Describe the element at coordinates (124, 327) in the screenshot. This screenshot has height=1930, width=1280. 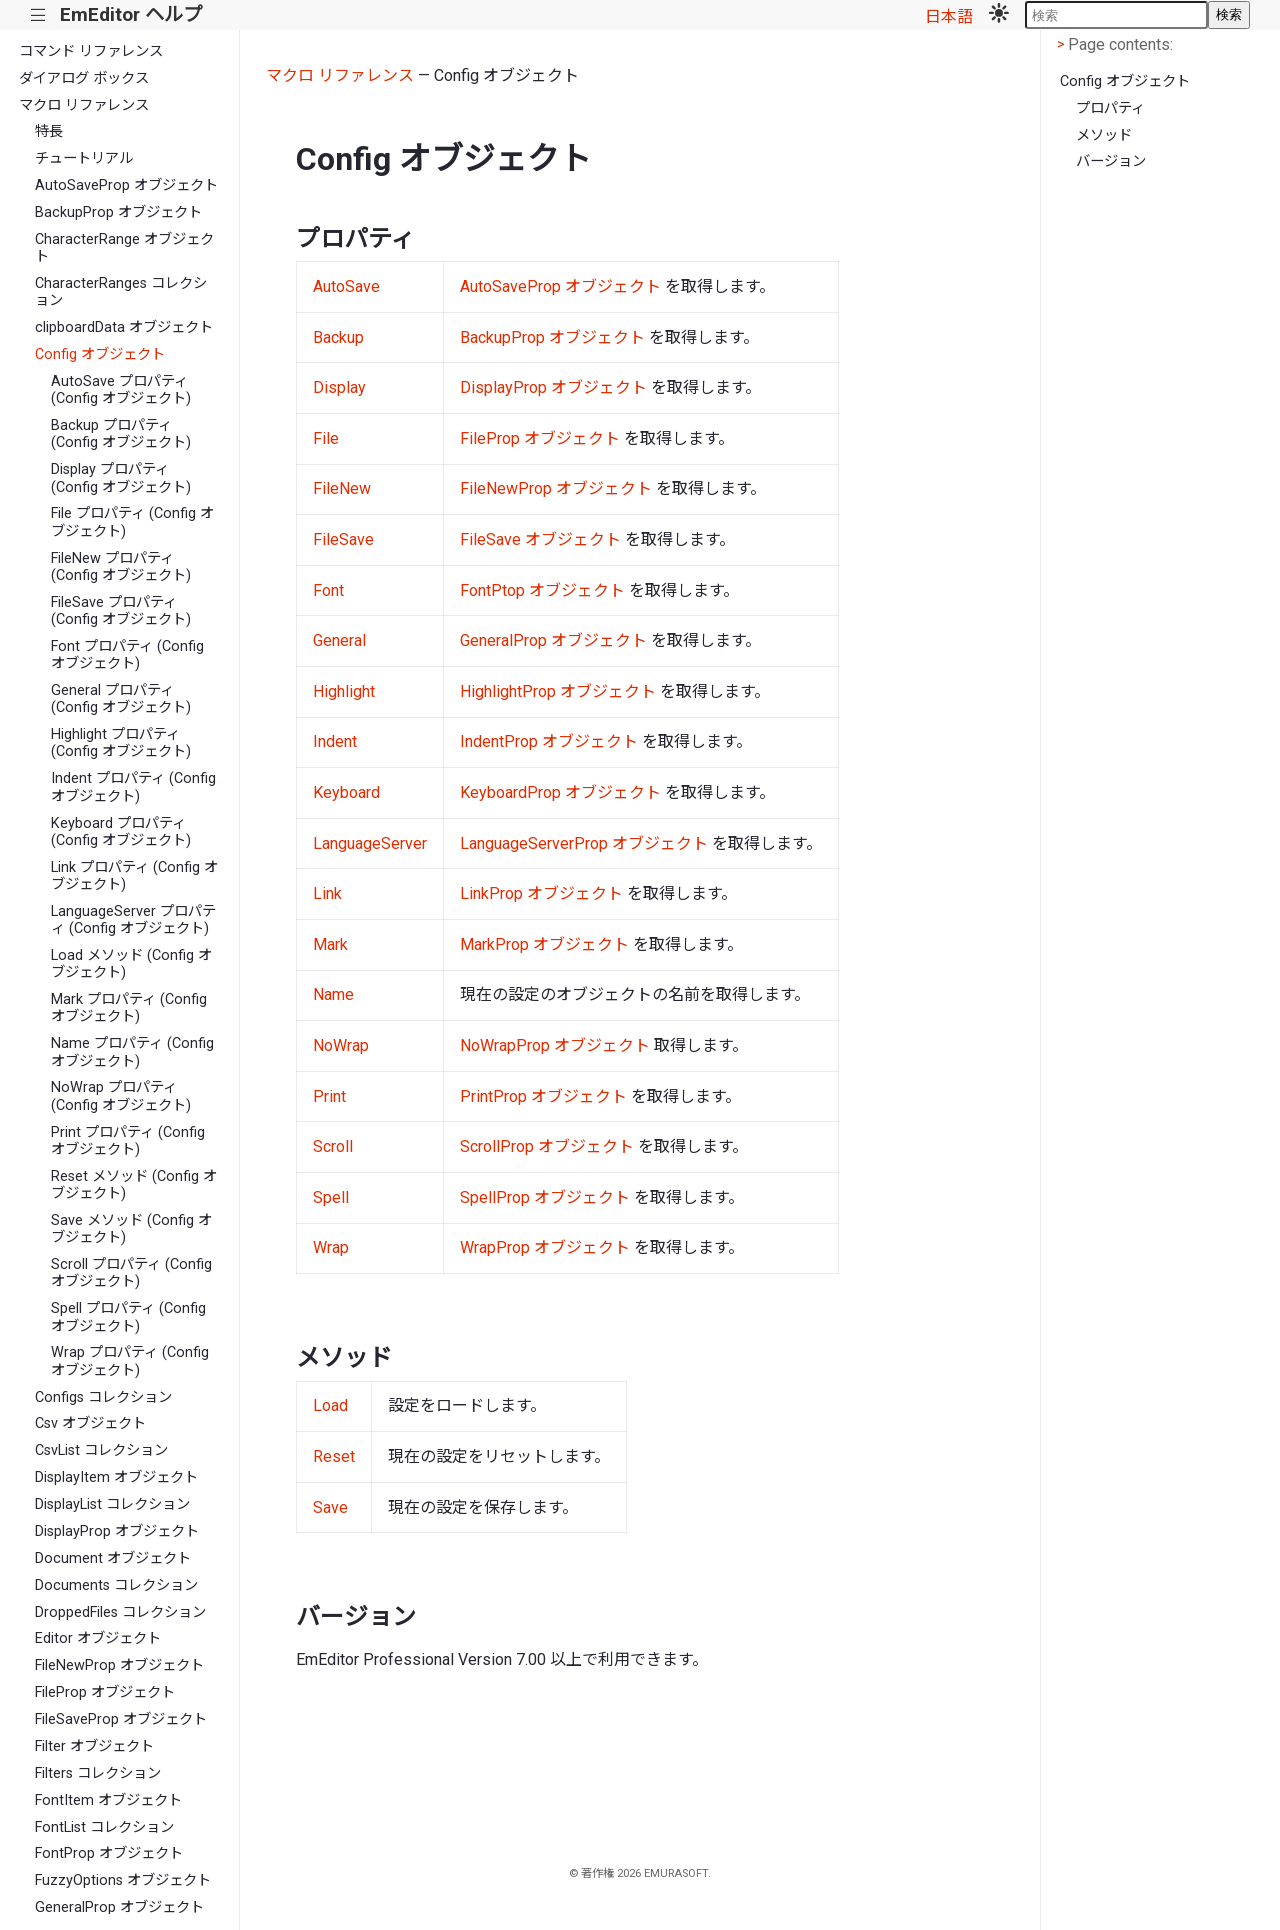
I see `clipboardData オブジェクト` at that location.